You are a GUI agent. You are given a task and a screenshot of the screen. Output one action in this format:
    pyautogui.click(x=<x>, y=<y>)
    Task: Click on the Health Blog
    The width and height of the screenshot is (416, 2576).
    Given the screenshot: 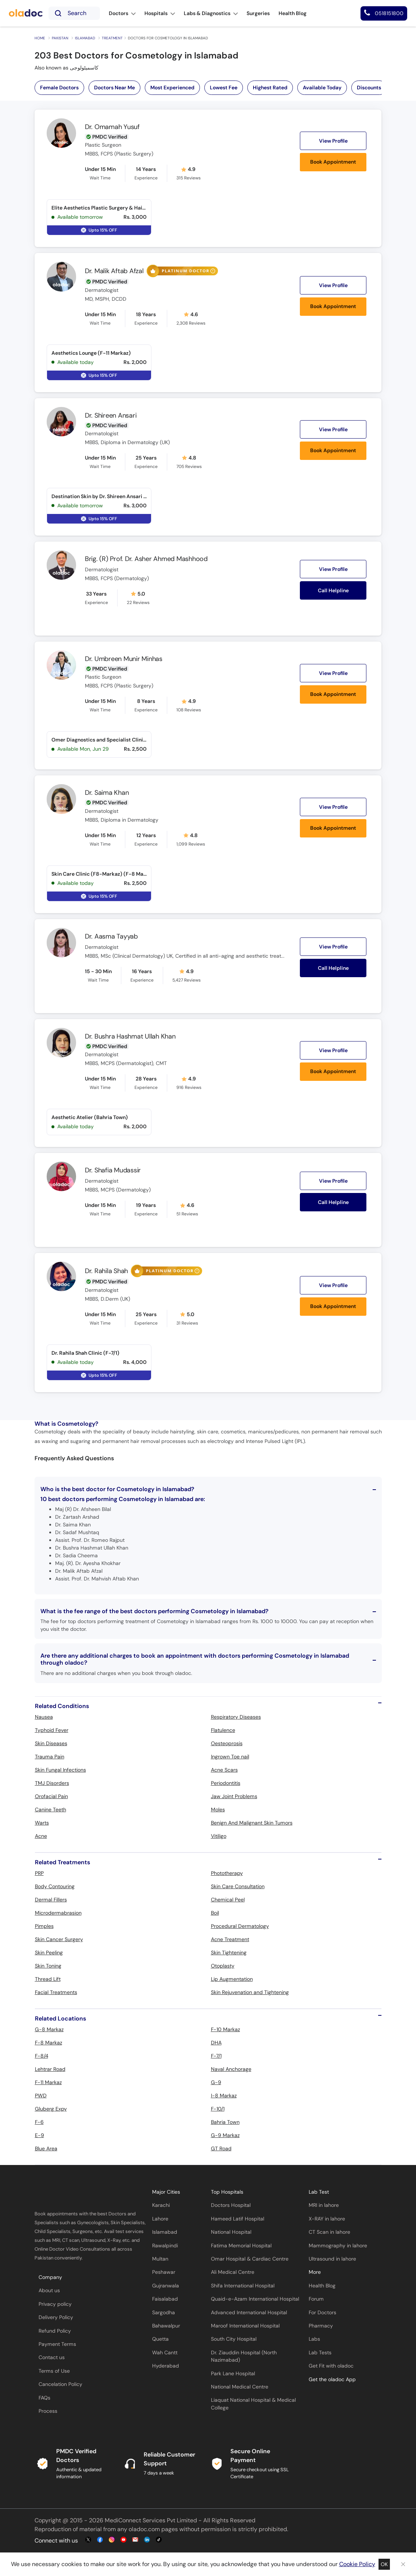 What is the action you would take?
    pyautogui.click(x=322, y=2286)
    